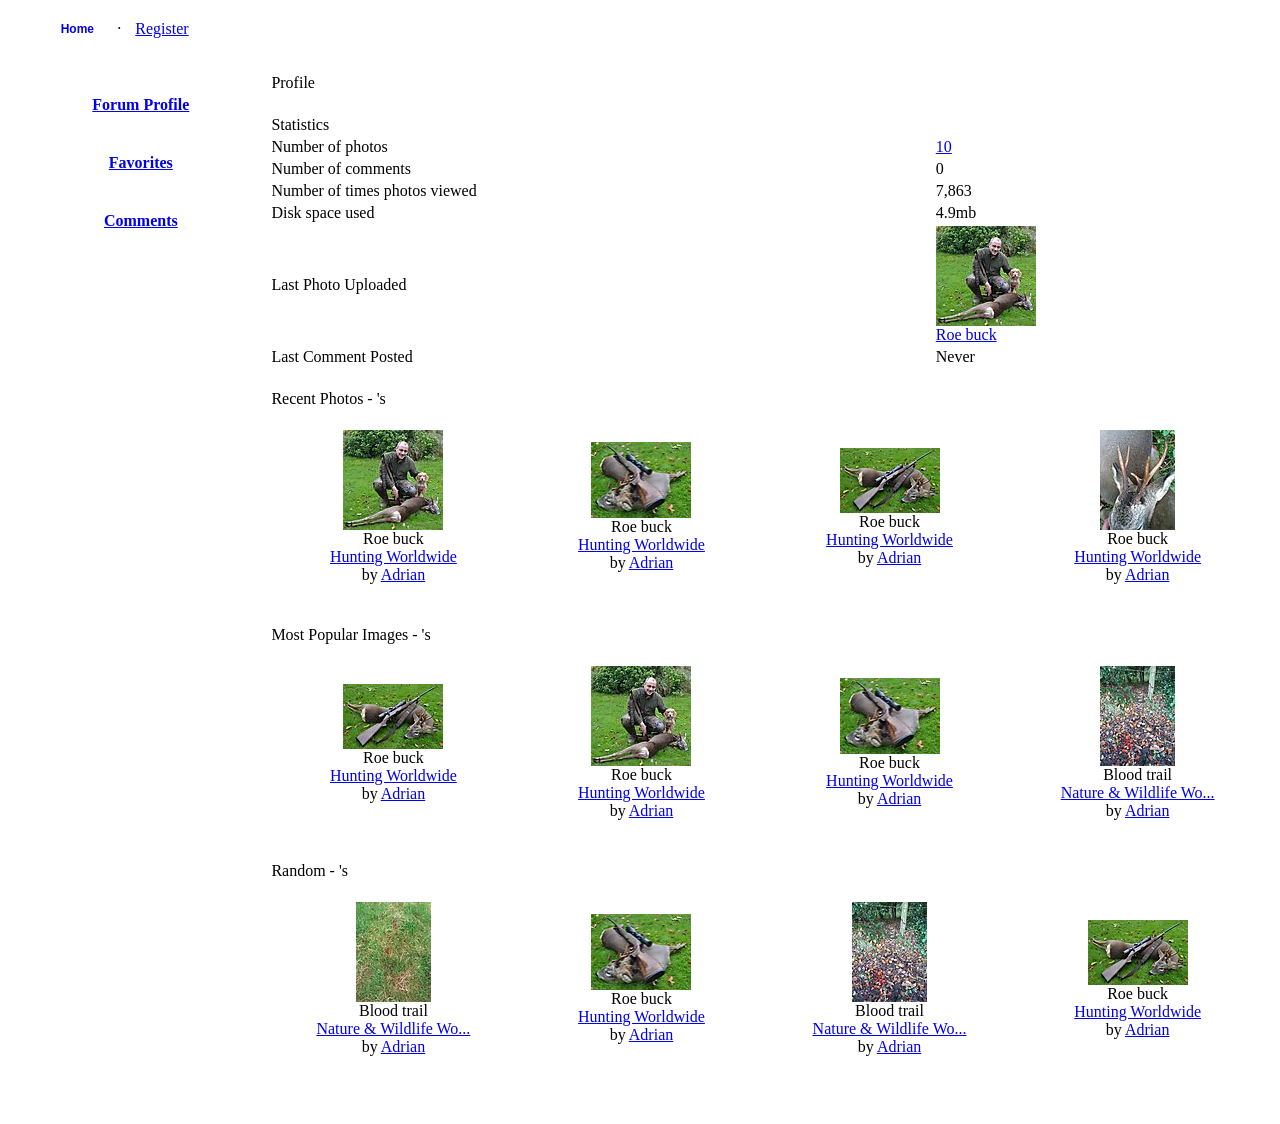 The image size is (1280, 1124). What do you see at coordinates (1138, 792) in the screenshot?
I see `Nature & Wildlife Wo...` at bounding box center [1138, 792].